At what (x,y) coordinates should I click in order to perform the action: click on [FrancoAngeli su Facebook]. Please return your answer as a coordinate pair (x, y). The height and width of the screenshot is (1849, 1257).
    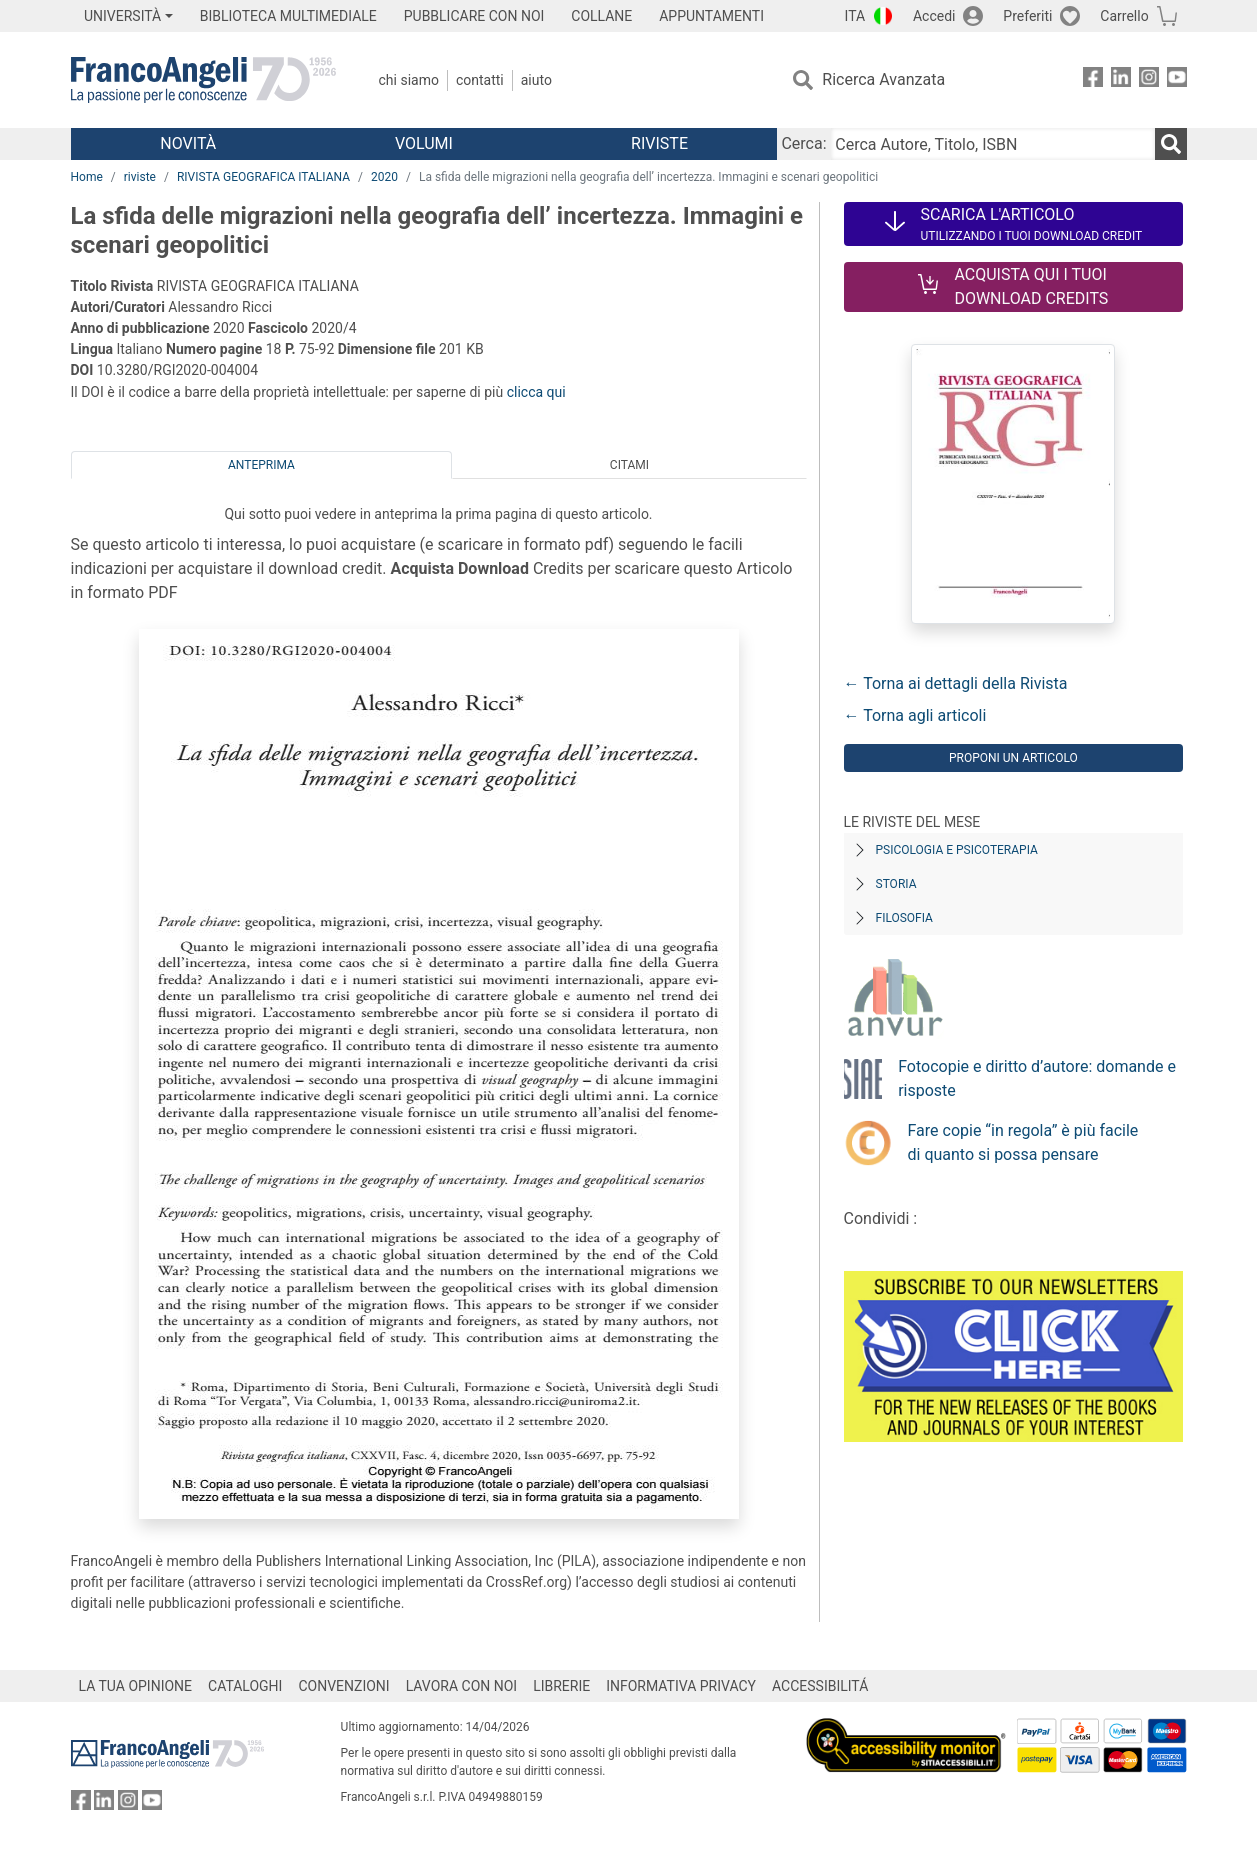
    Looking at the image, I should click on (1093, 80).